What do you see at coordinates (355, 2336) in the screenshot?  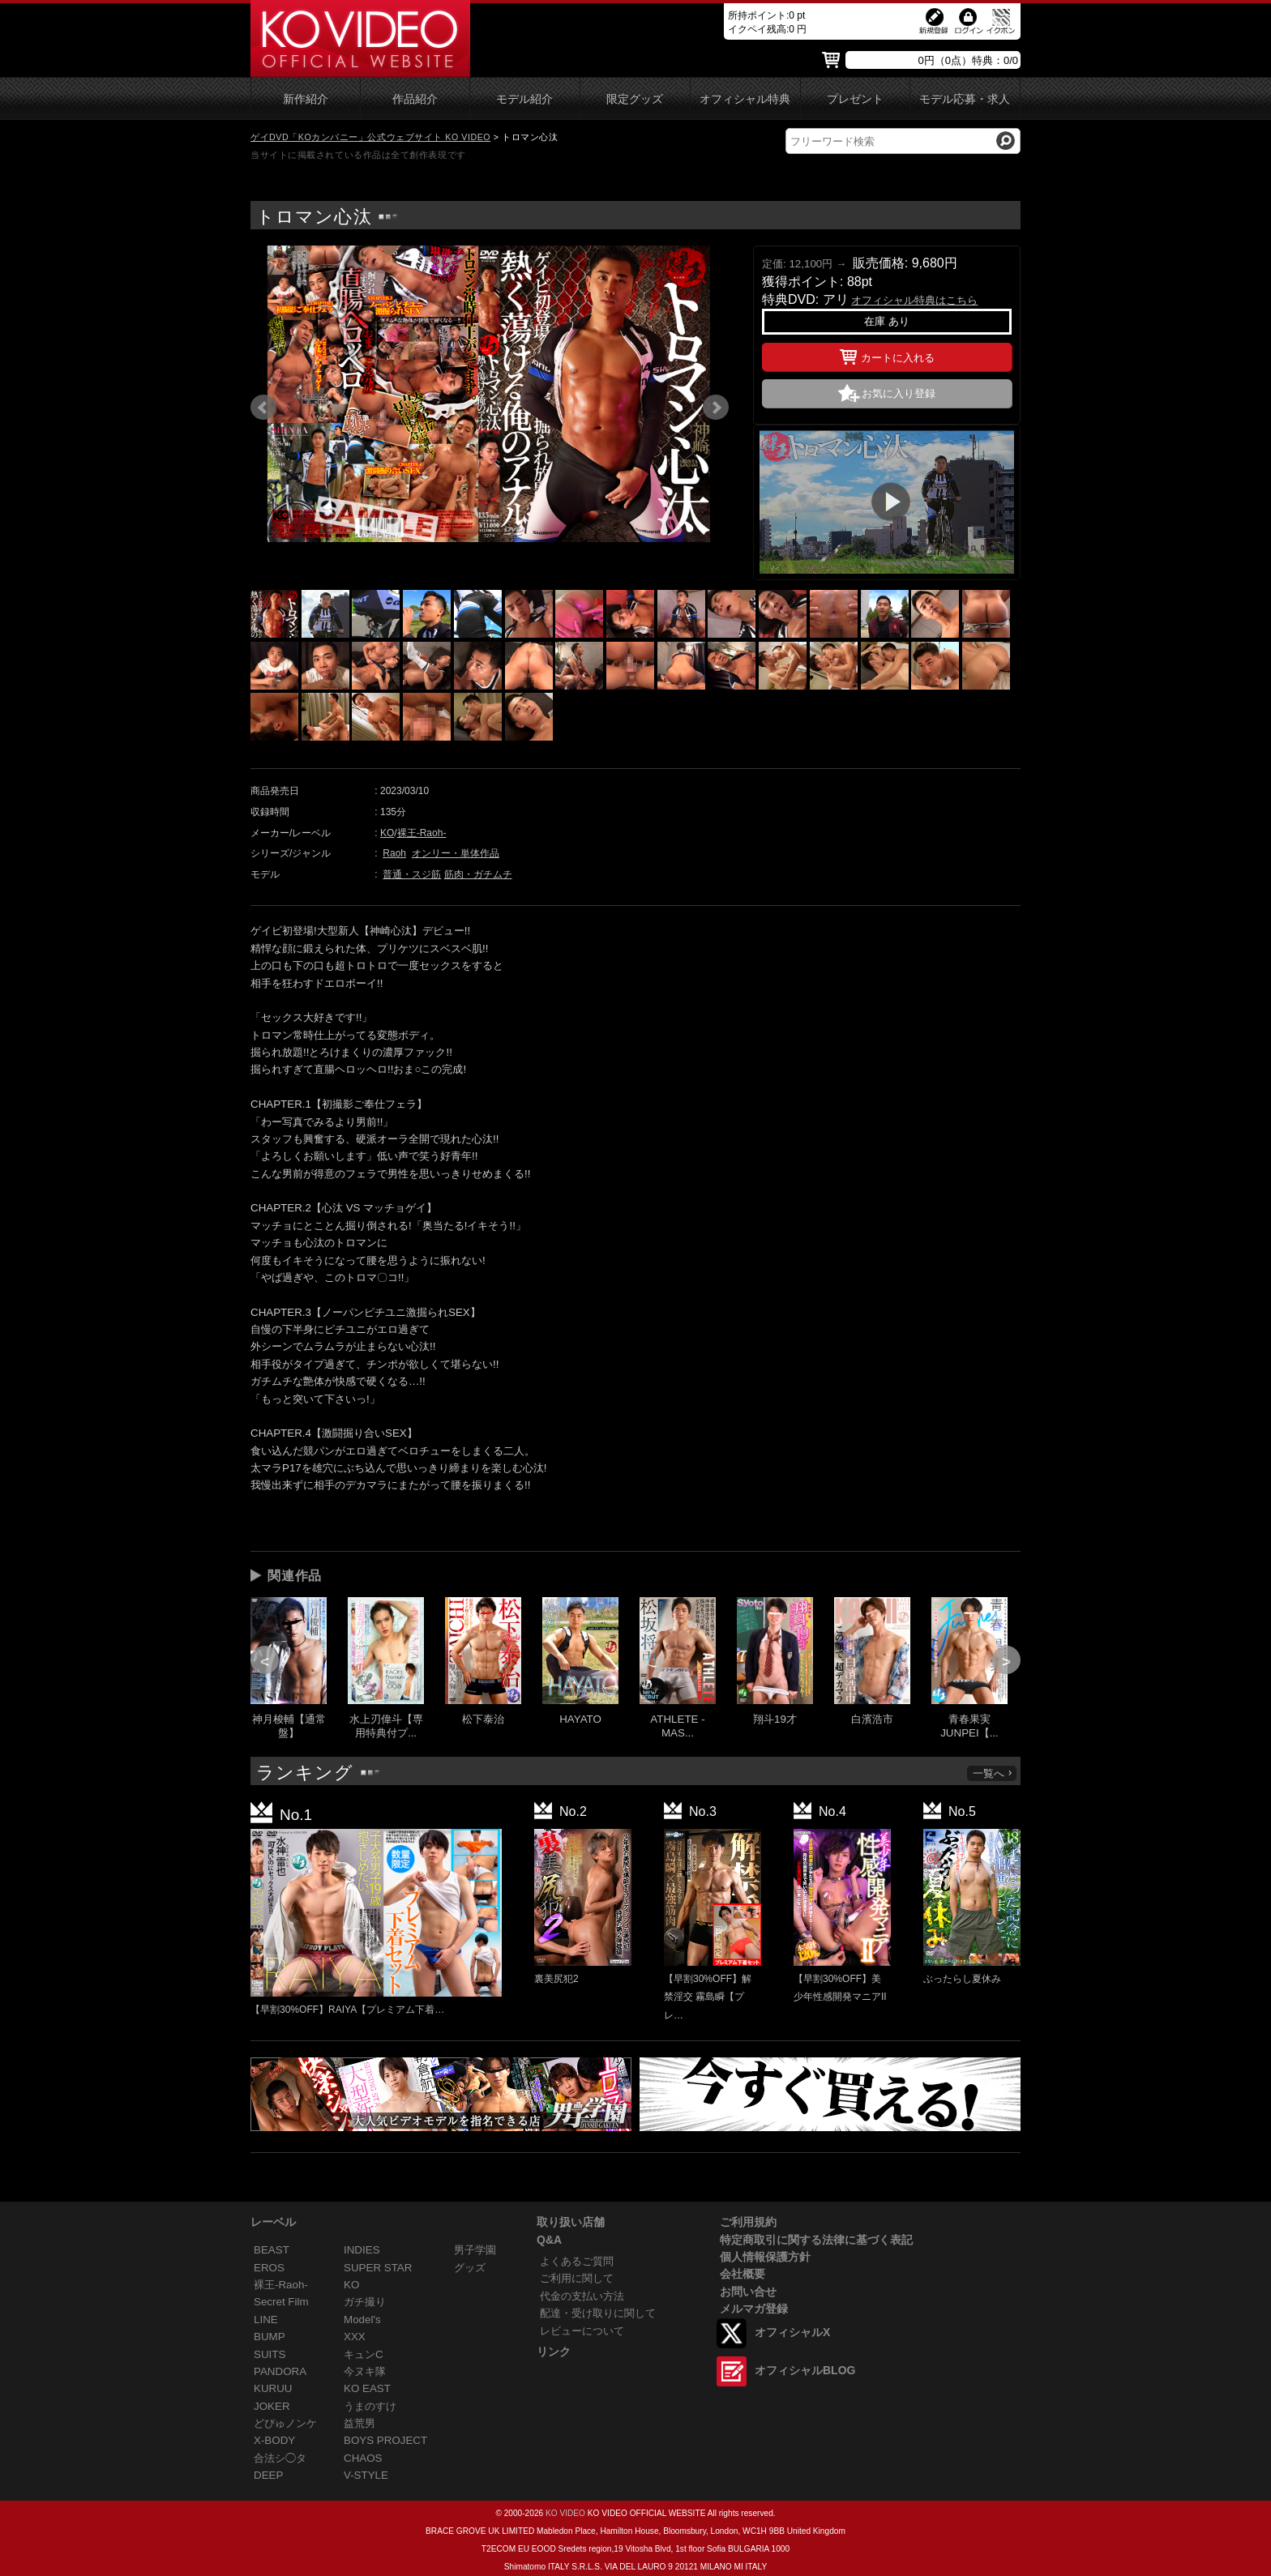 I see `XXX` at bounding box center [355, 2336].